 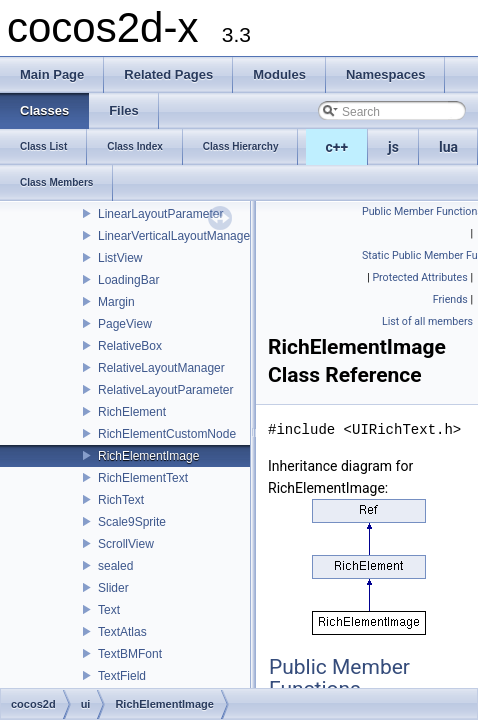 What do you see at coordinates (128, 280) in the screenshot?
I see `LoadingBar` at bounding box center [128, 280].